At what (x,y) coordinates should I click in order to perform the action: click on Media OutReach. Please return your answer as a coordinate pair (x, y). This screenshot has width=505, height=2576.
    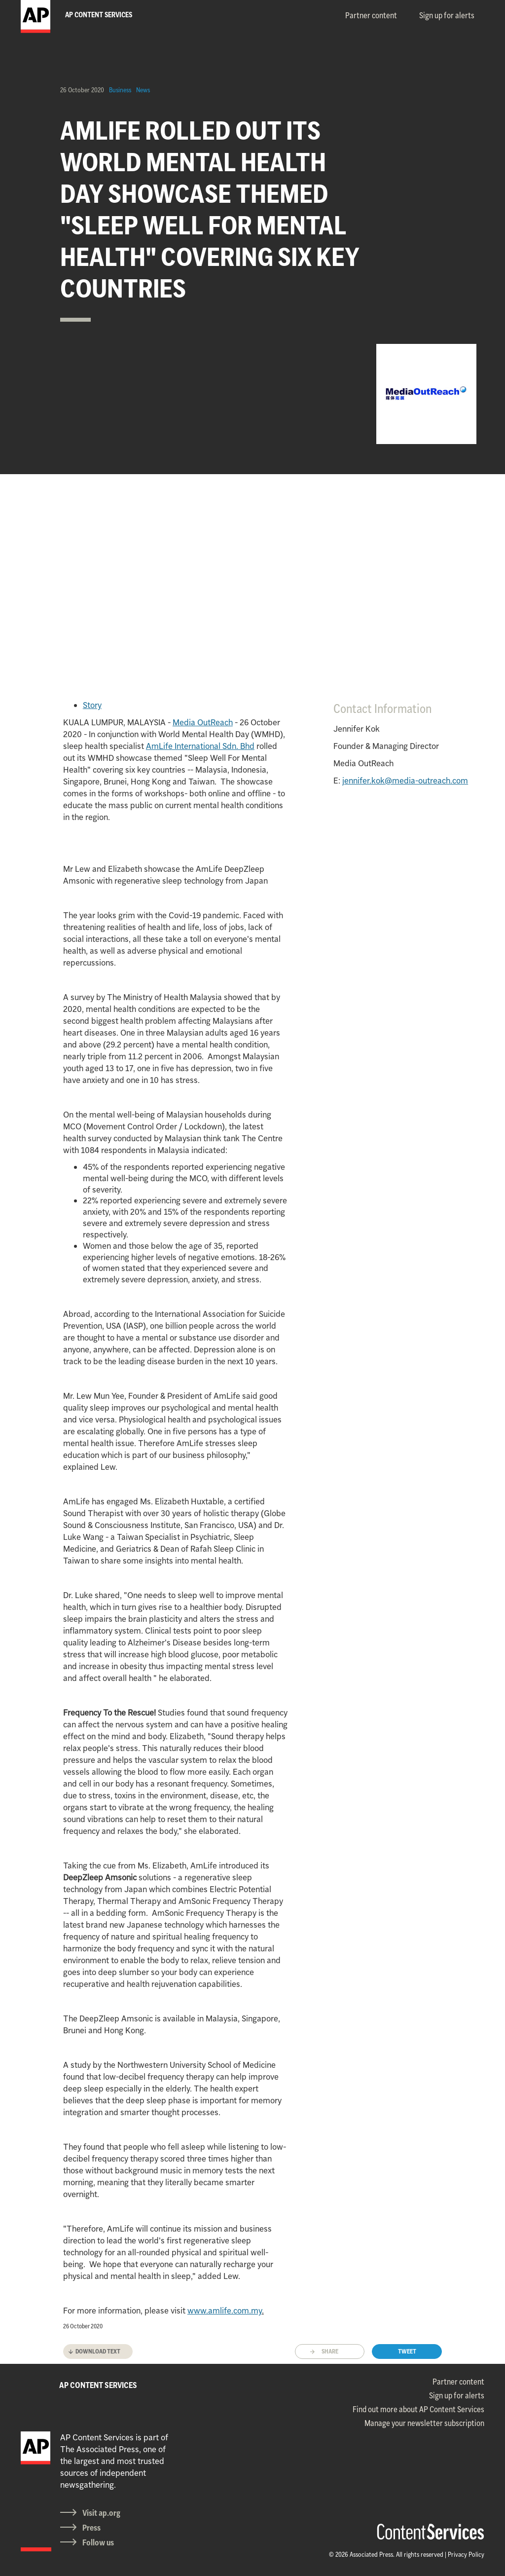
    Looking at the image, I should click on (203, 722).